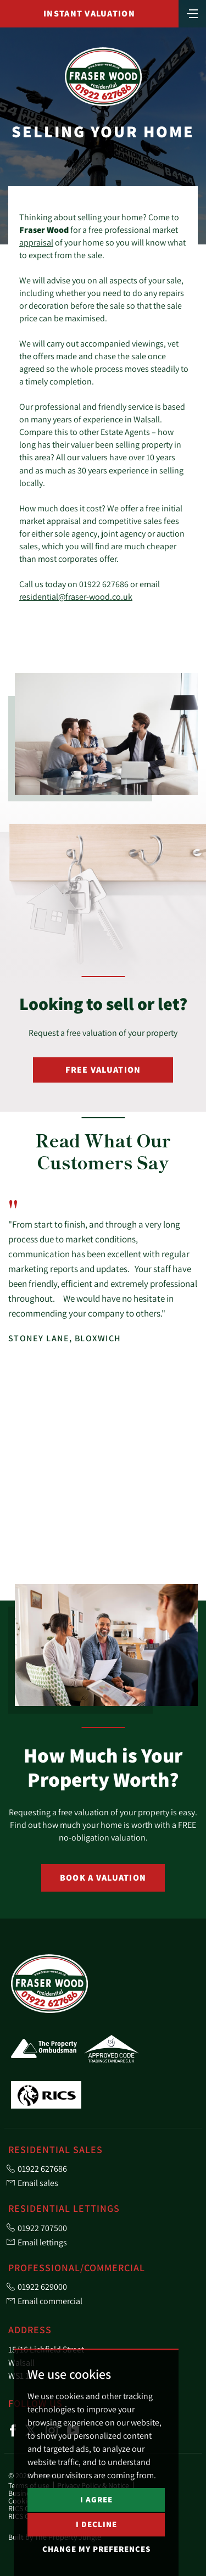 The width and height of the screenshot is (206, 2576). What do you see at coordinates (96, 2524) in the screenshot?
I see `I decline [button]` at bounding box center [96, 2524].